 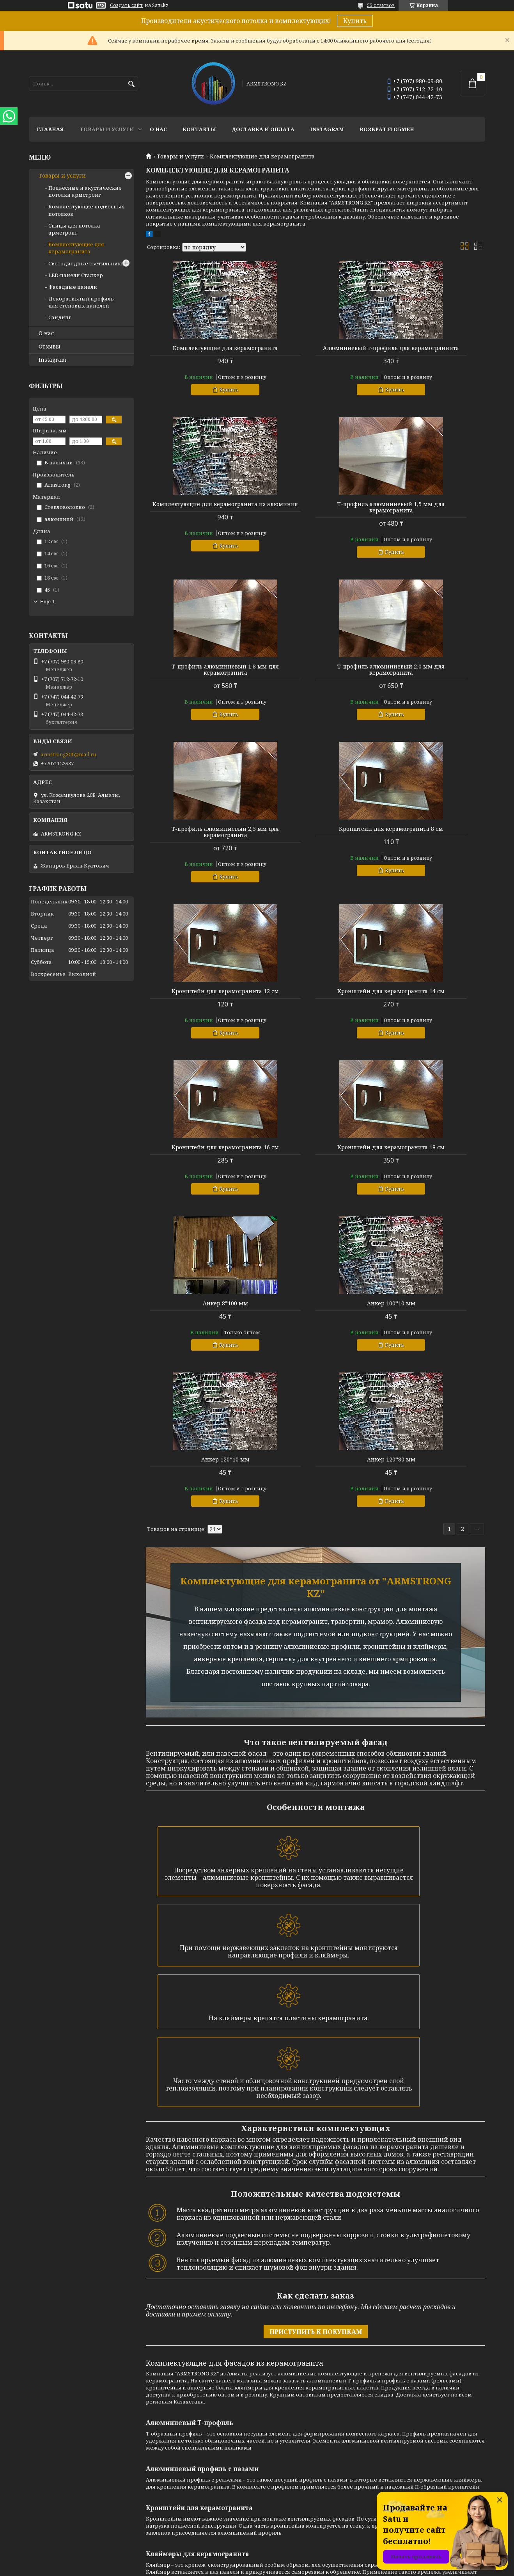 What do you see at coordinates (315, 513) in the screenshot?
I see `Т-профиль алюминиевый 1,8 мм для керамогранита` at bounding box center [315, 513].